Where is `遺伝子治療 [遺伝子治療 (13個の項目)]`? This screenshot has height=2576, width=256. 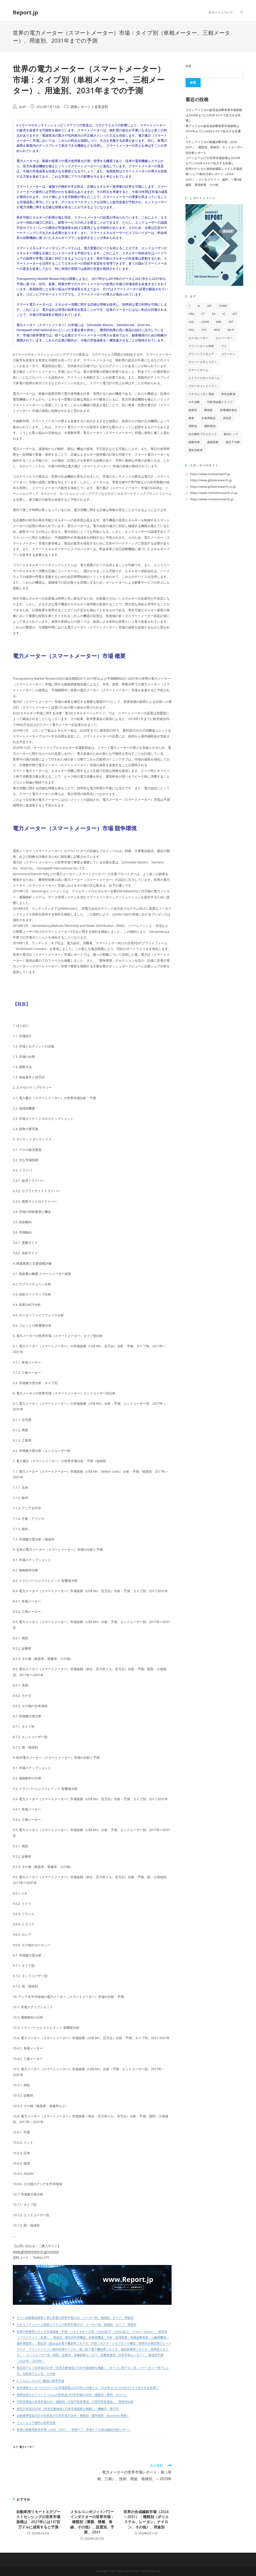
遺伝子治療 [遺伝子治療 (13個の項目)] is located at coordinates (233, 442).